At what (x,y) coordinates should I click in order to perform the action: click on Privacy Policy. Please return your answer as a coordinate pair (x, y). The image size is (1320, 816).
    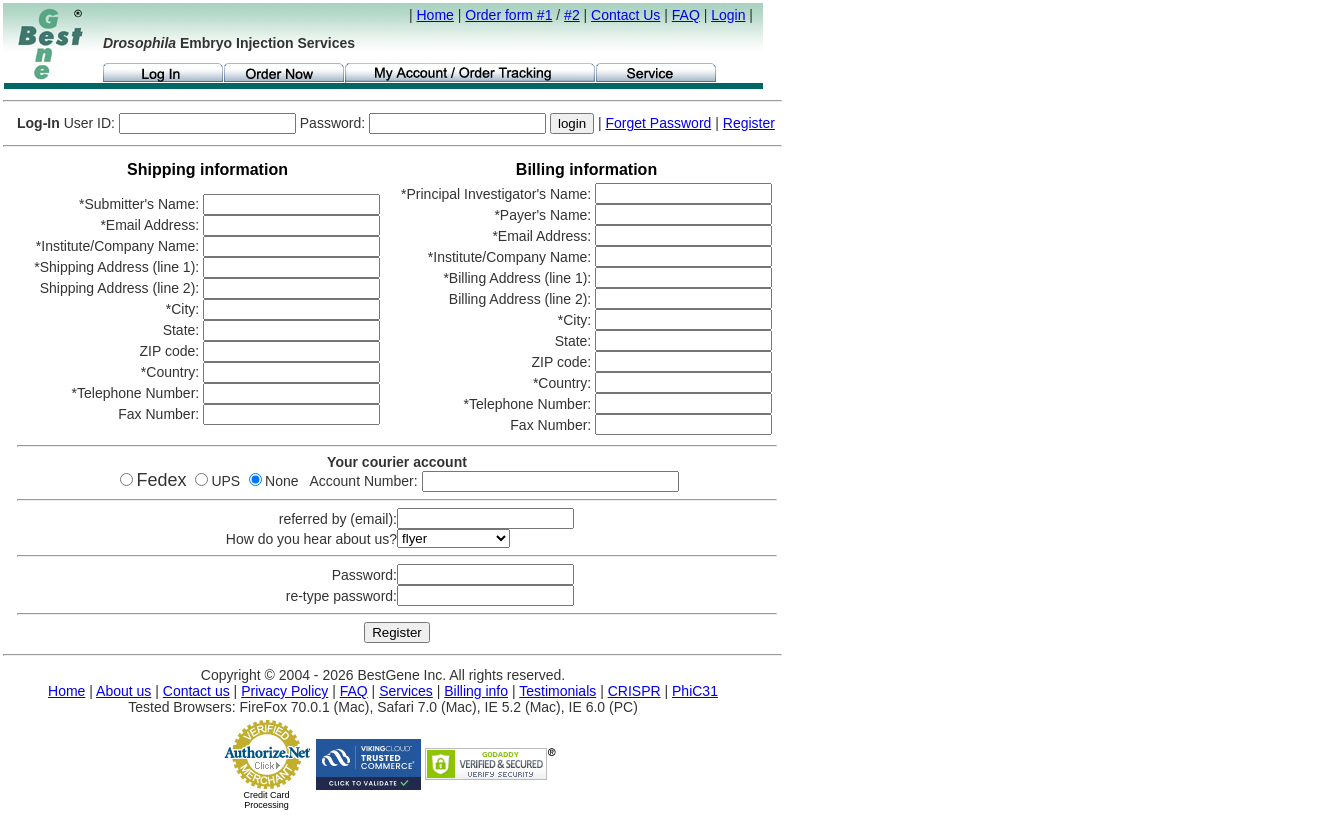
    Looking at the image, I should click on (284, 691).